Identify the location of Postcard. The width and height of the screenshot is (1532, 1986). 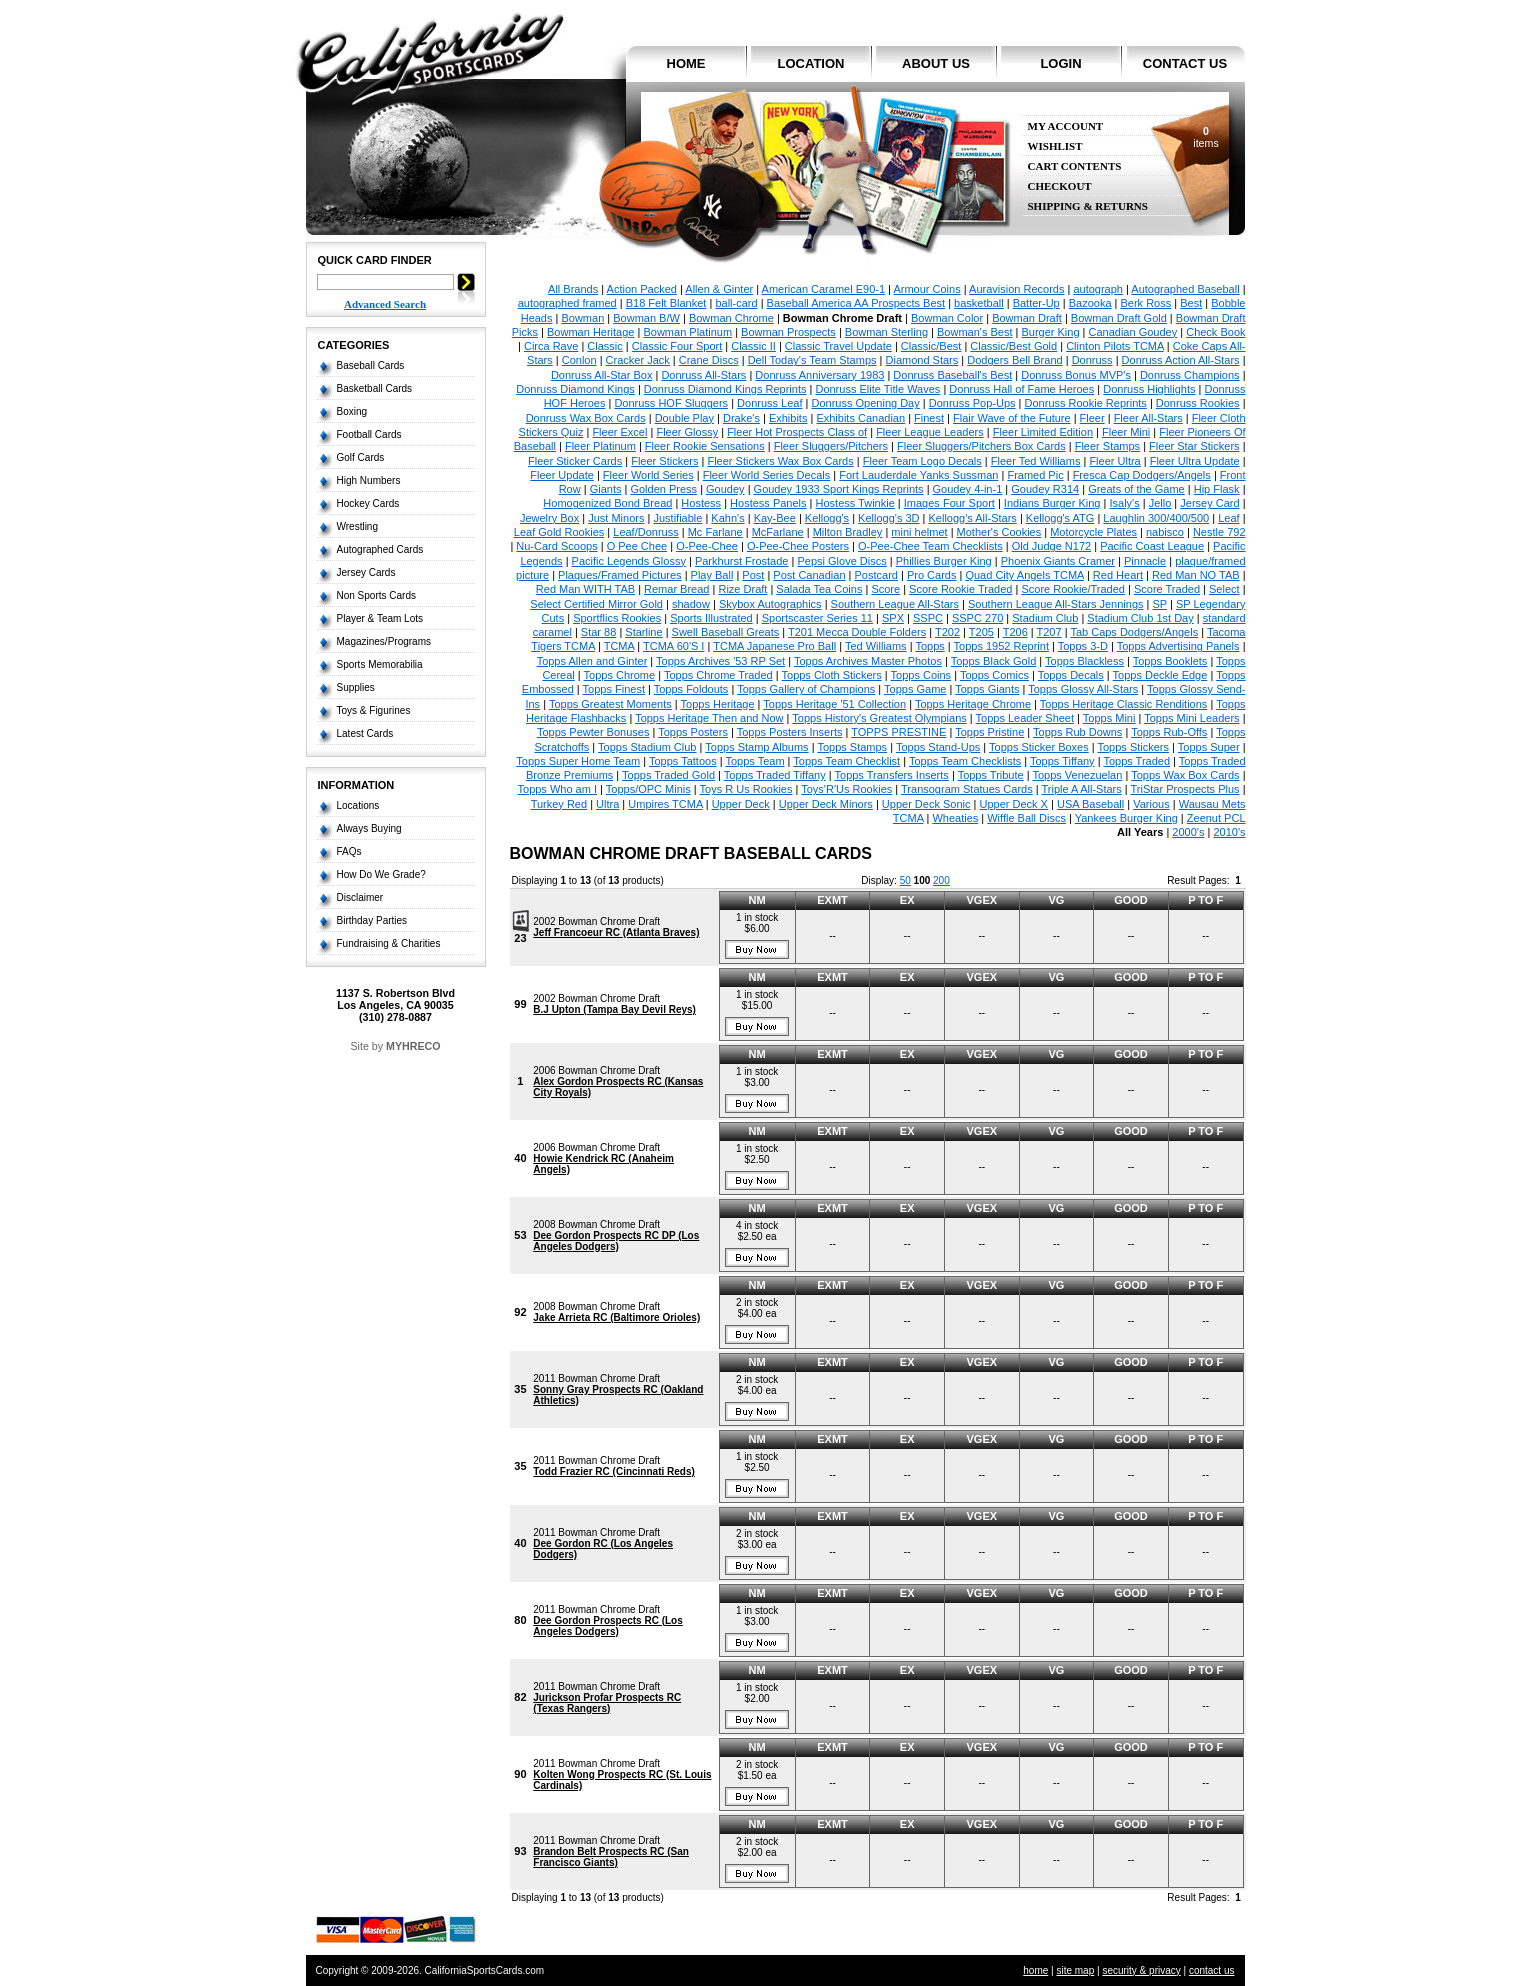
(876, 575).